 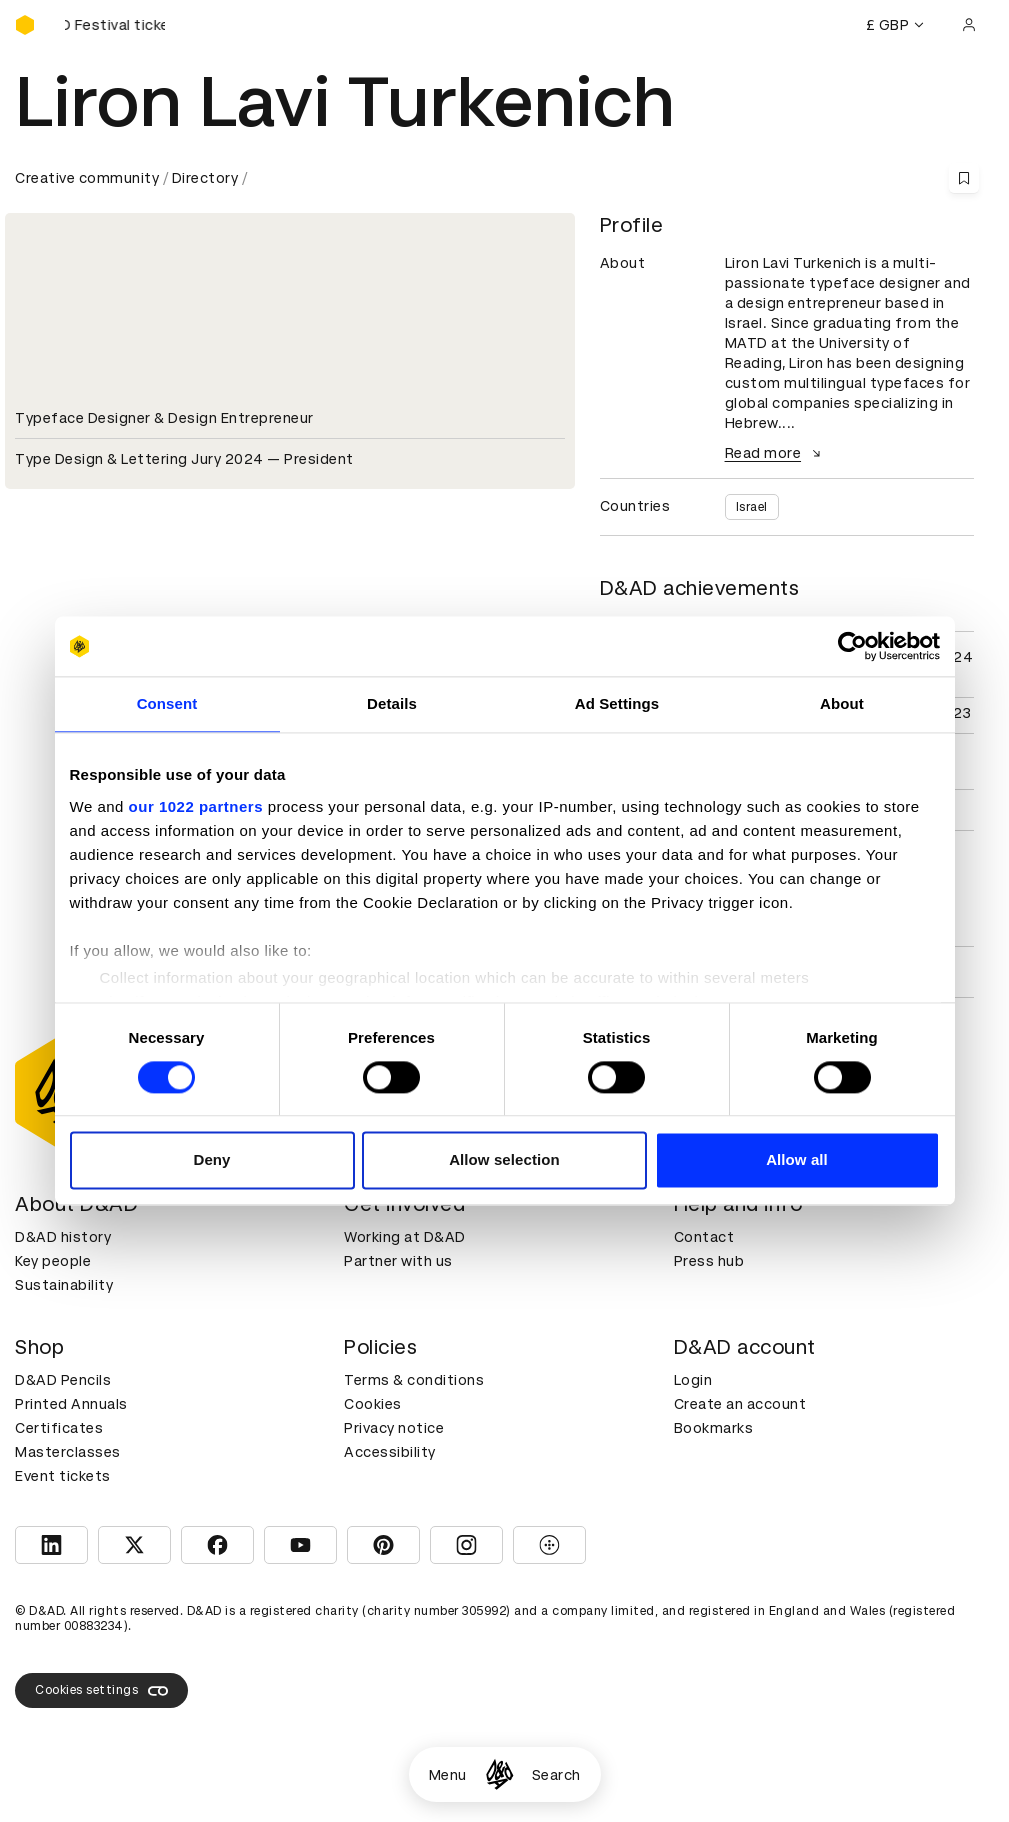 What do you see at coordinates (693, 1380) in the screenshot?
I see `Login` at bounding box center [693, 1380].